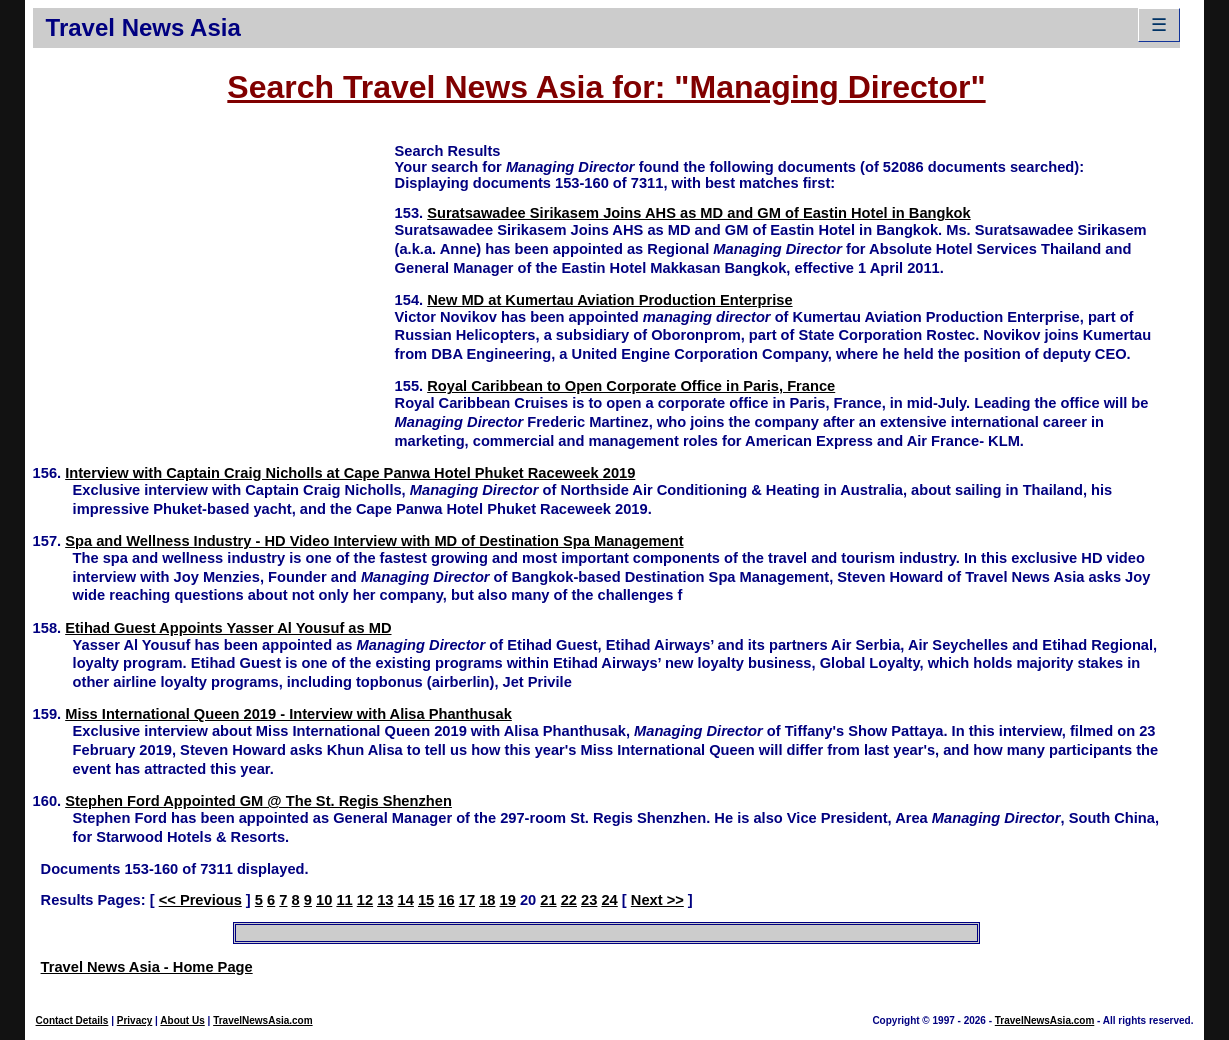 The width and height of the screenshot is (1229, 1040). Describe the element at coordinates (135, 1020) in the screenshot. I see `Privacy` at that location.